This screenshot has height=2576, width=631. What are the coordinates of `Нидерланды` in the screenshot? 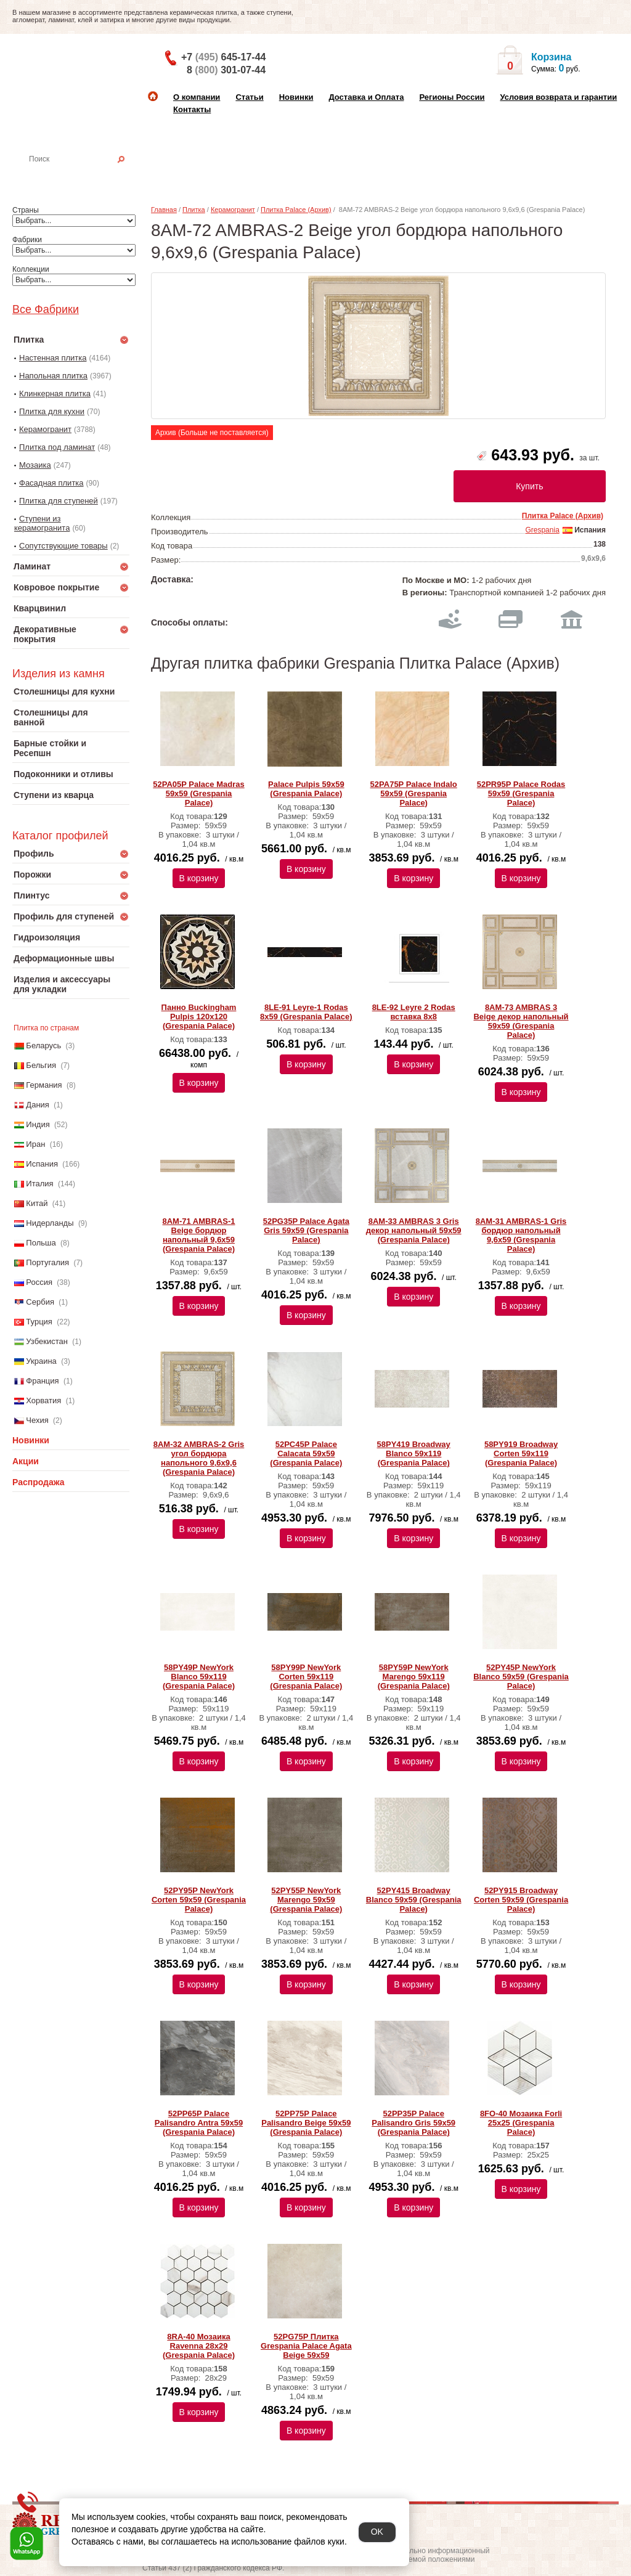 It's located at (49, 1223).